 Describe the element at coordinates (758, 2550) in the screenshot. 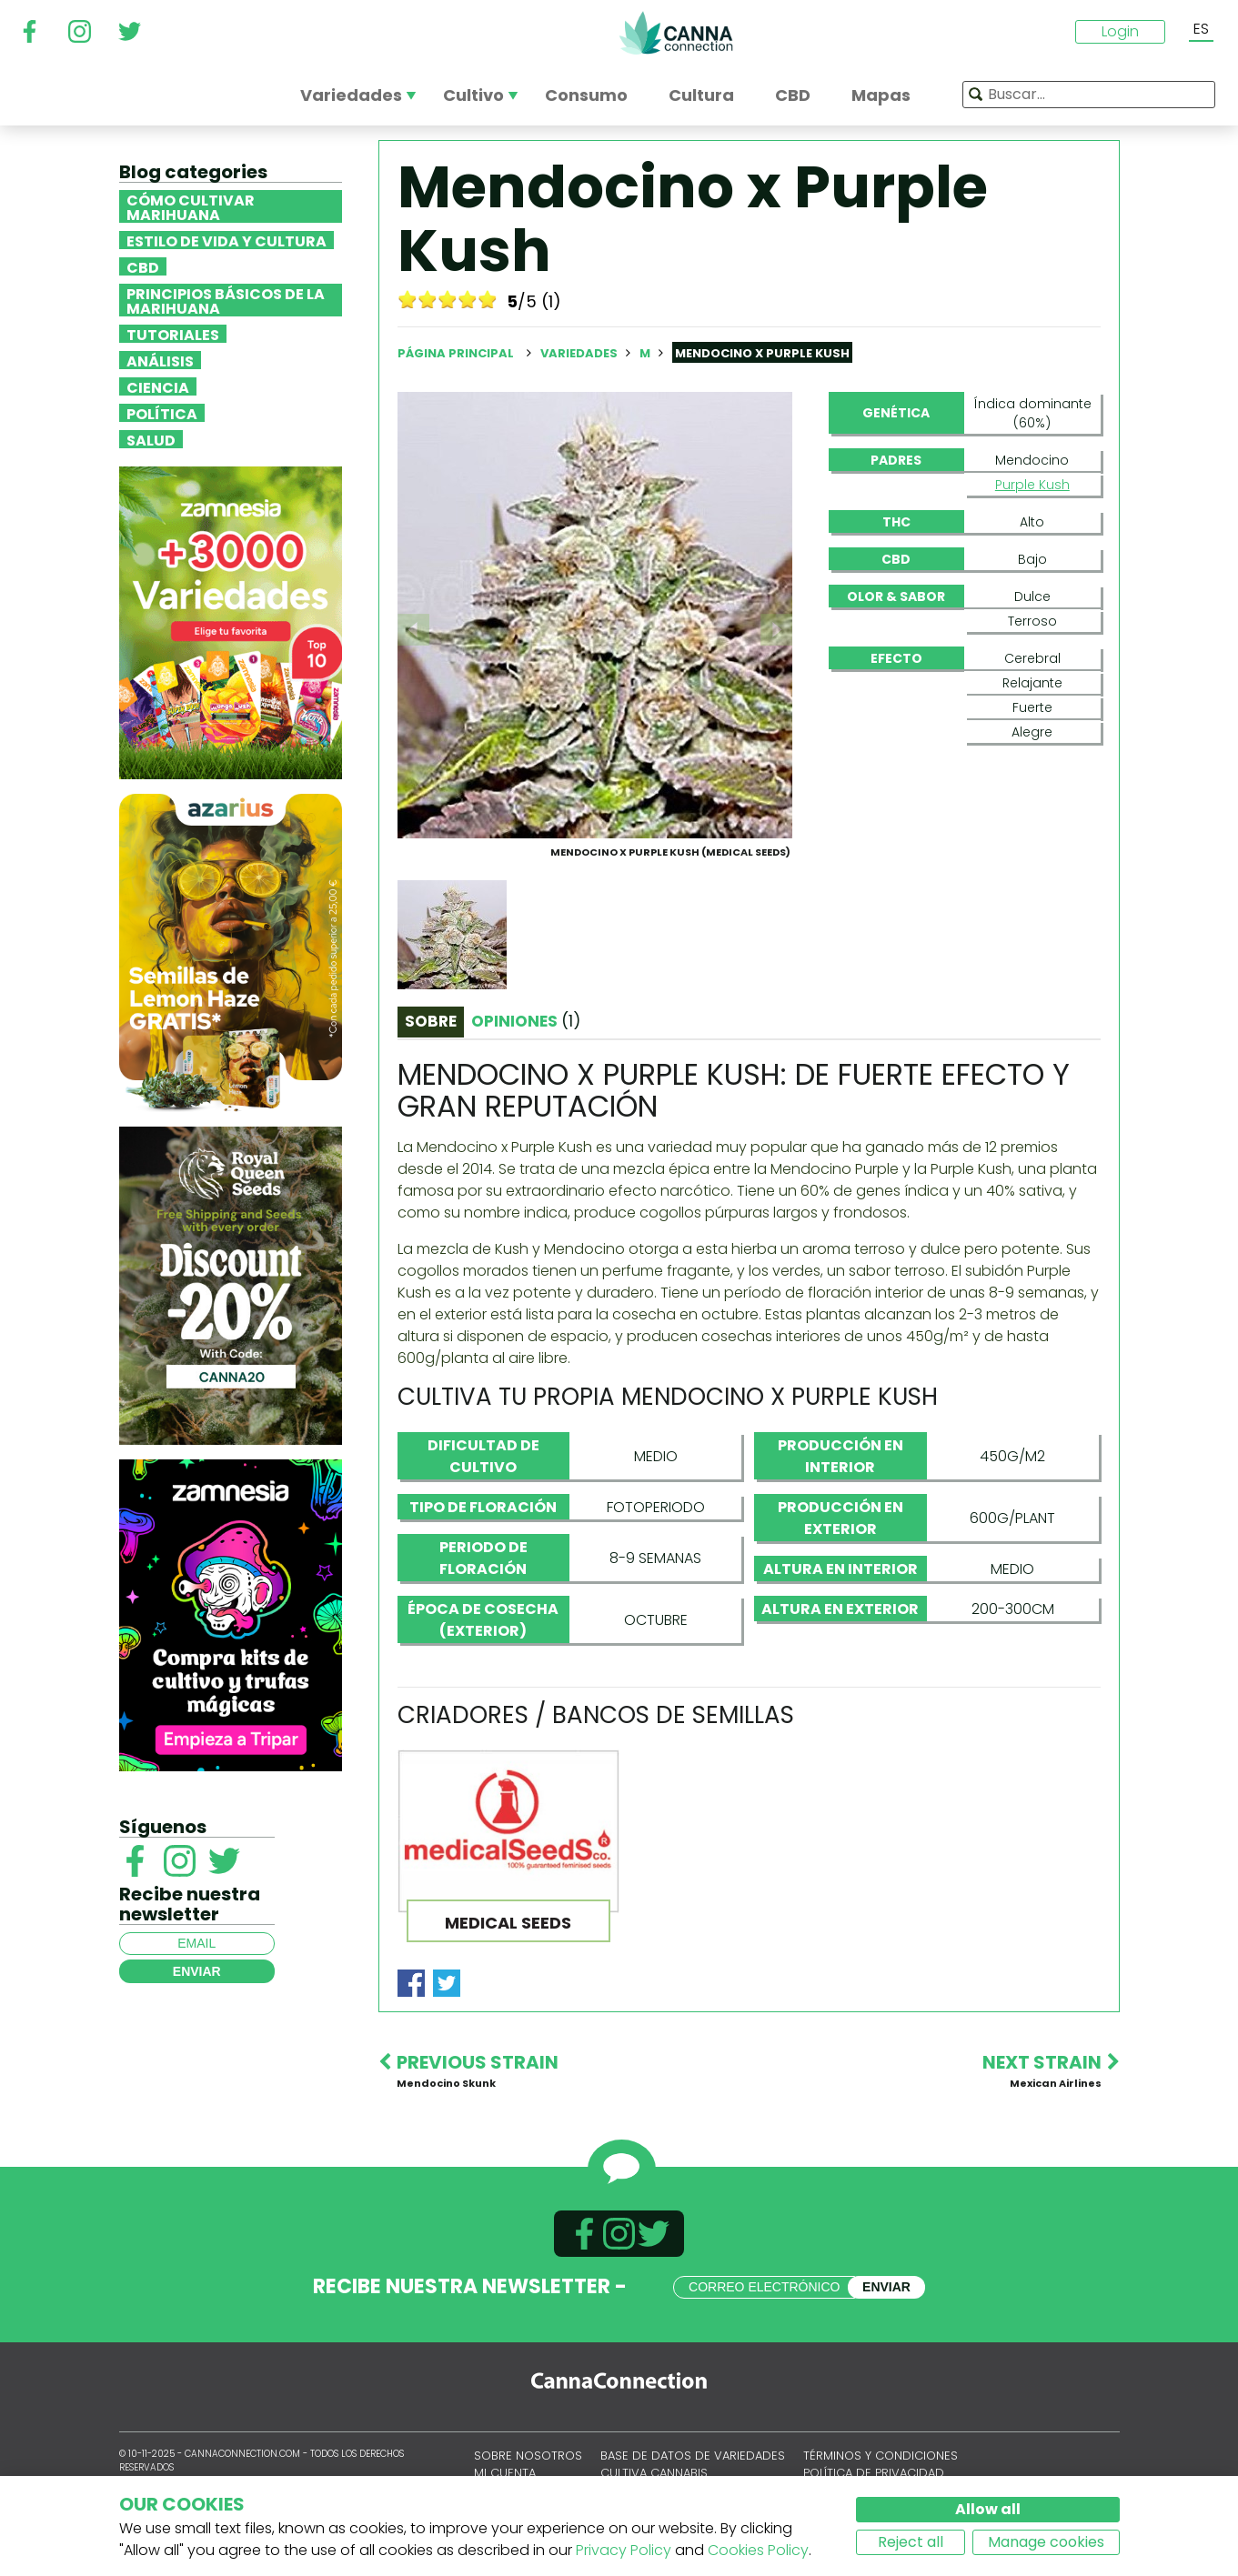

I see `Cookies Policy` at that location.